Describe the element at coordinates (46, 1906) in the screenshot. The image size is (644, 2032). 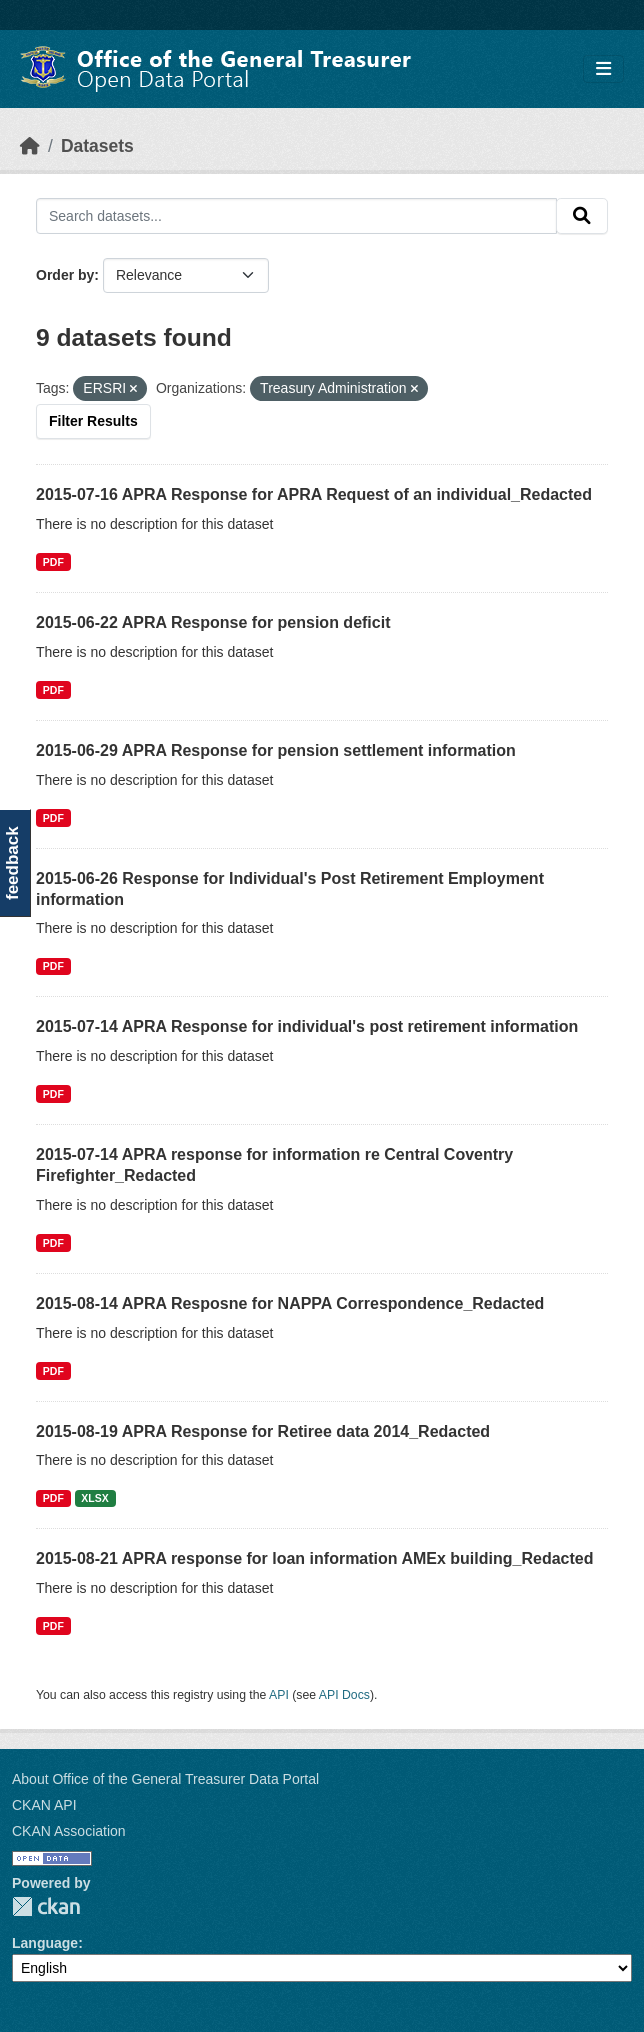
I see `CKAN` at that location.